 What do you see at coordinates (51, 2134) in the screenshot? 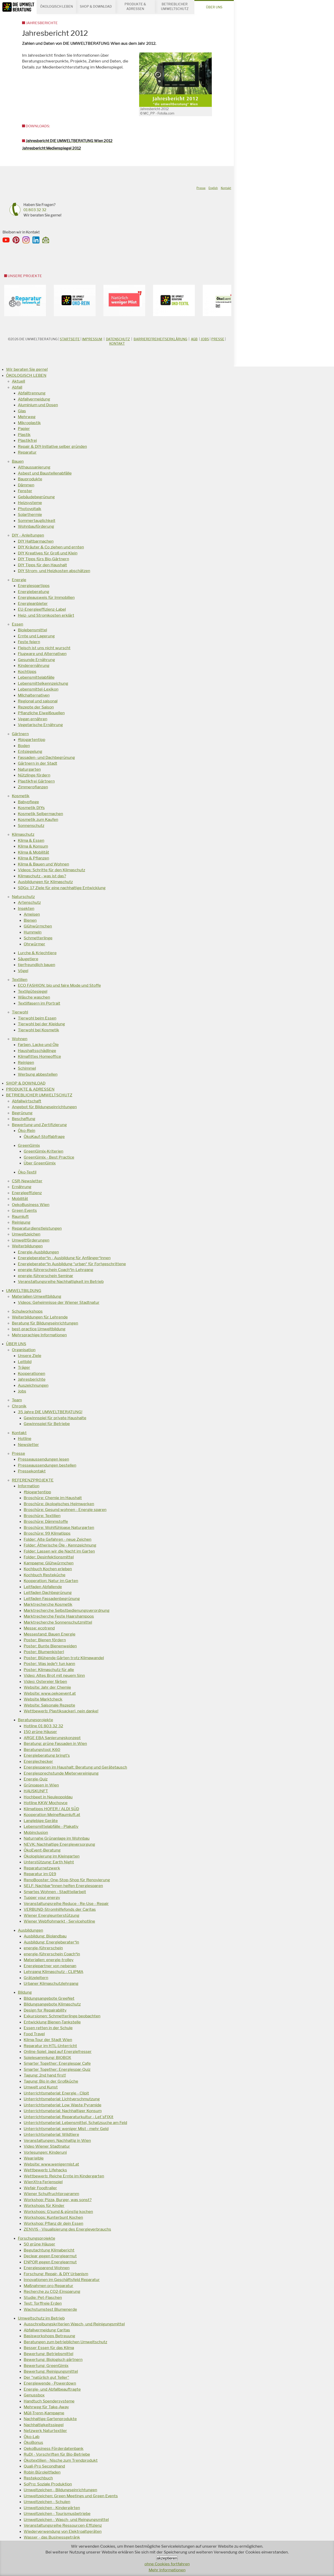
I see `Unterrichtsmaterial: Wildtiere` at bounding box center [51, 2134].